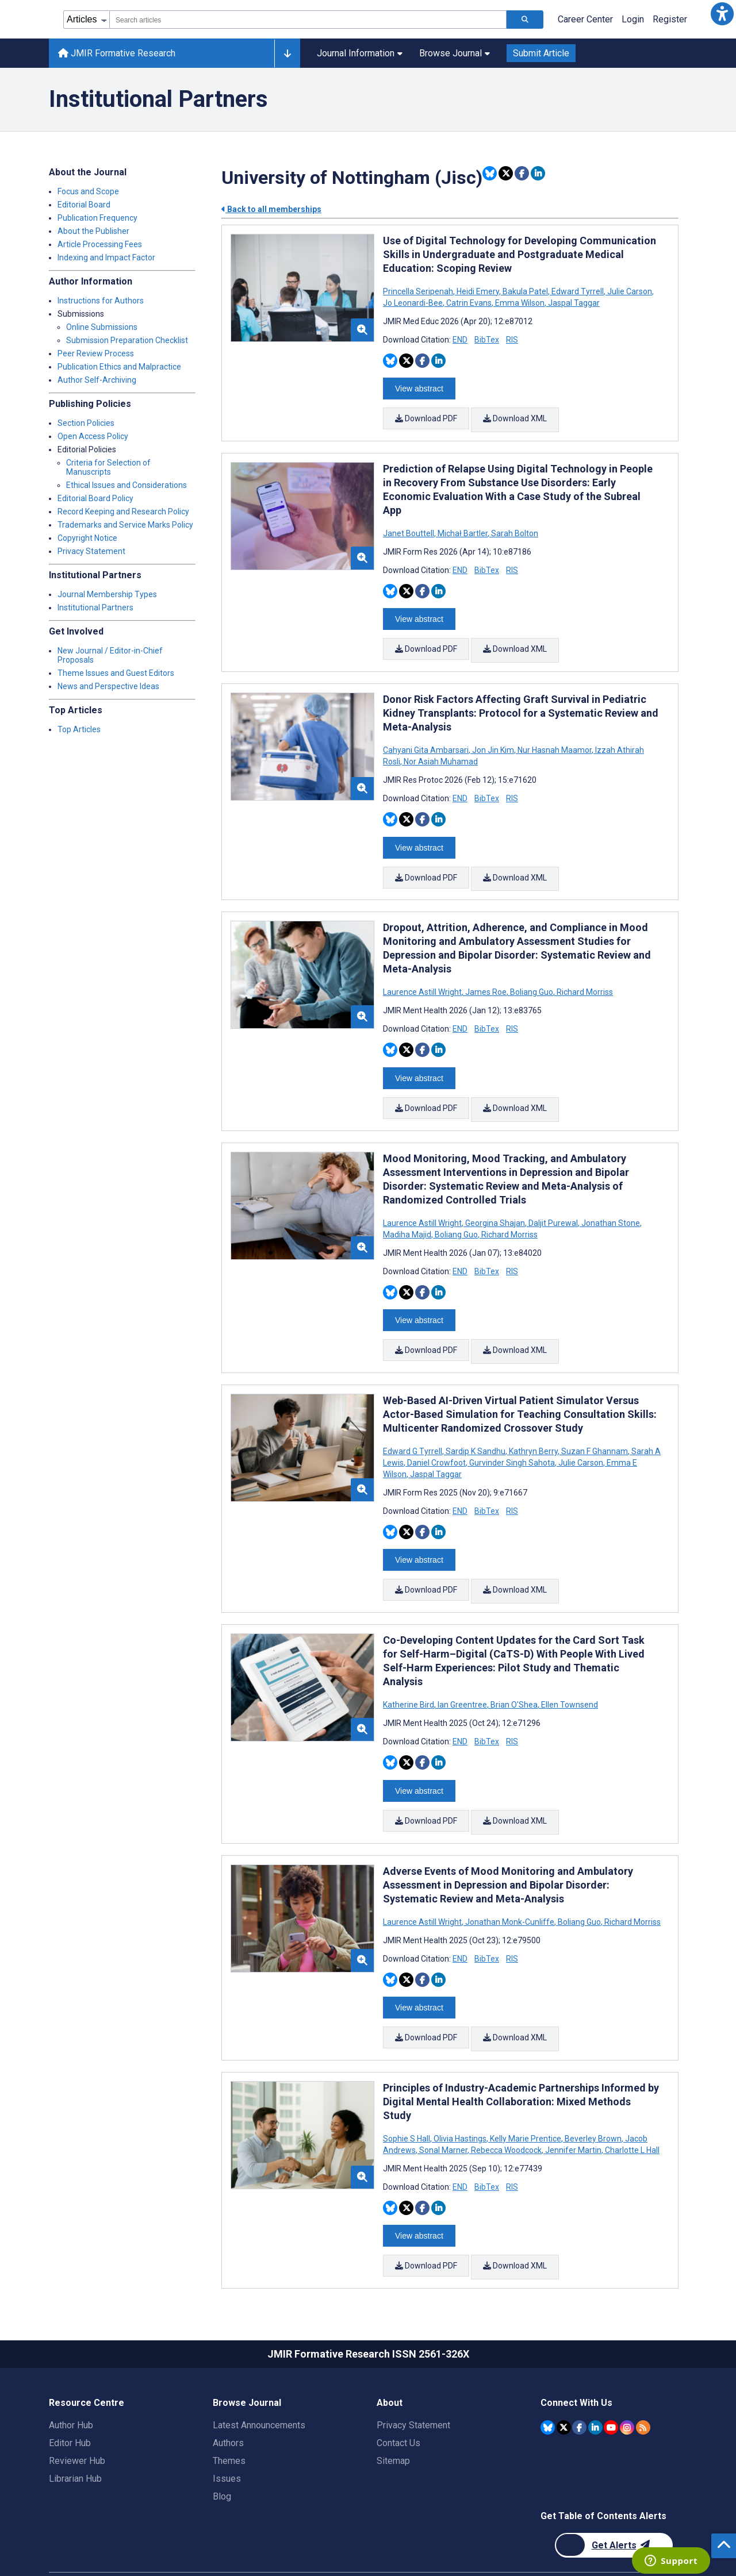  I want to click on Copyright Notice, so click(87, 538).